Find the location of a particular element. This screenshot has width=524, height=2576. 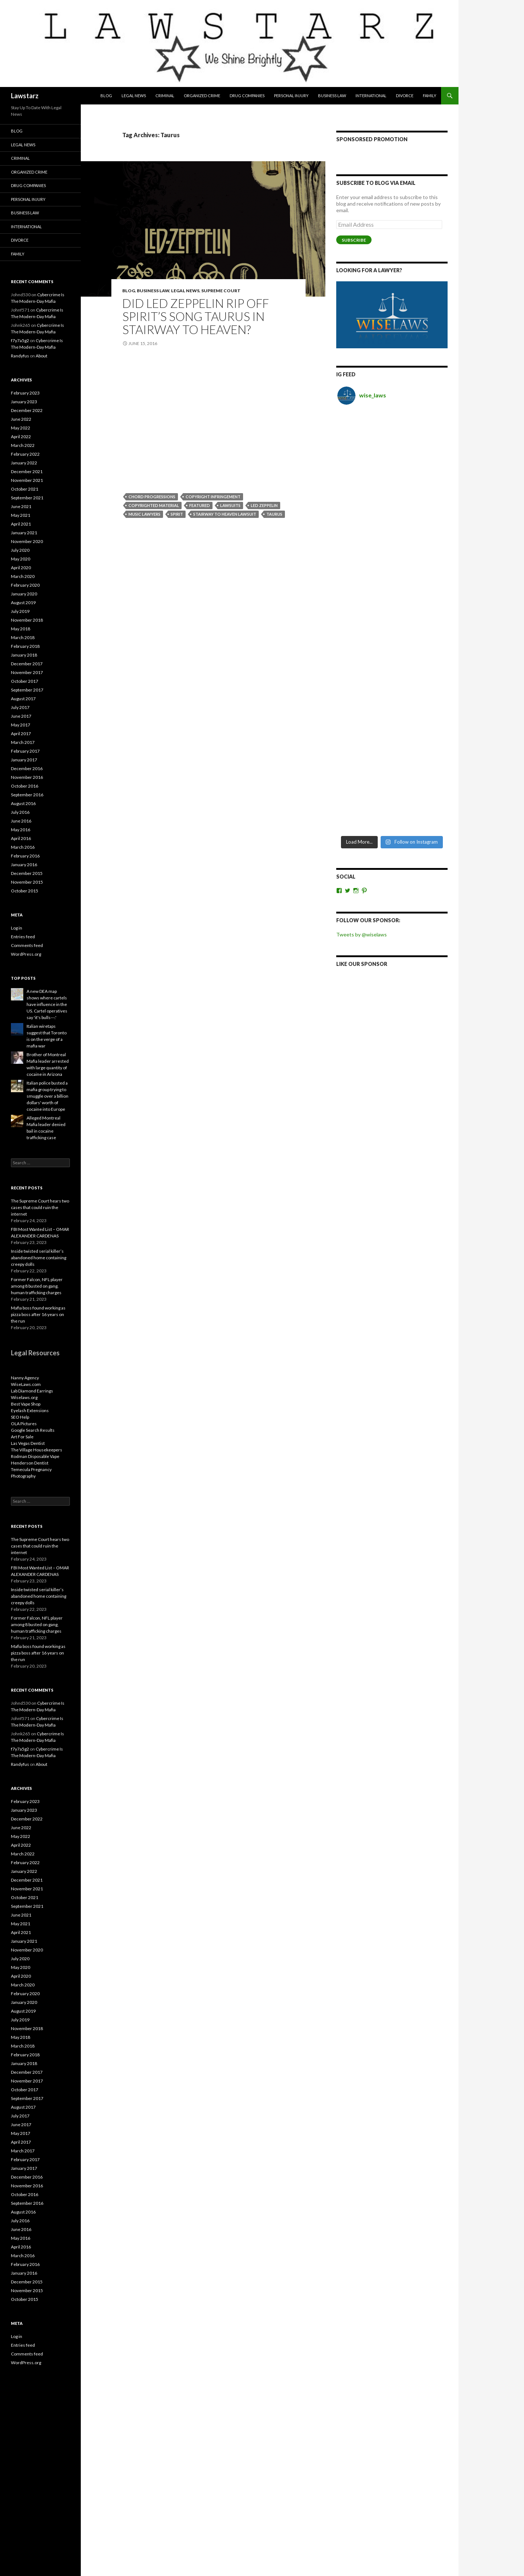

November 2021 is located at coordinates (27, 480).